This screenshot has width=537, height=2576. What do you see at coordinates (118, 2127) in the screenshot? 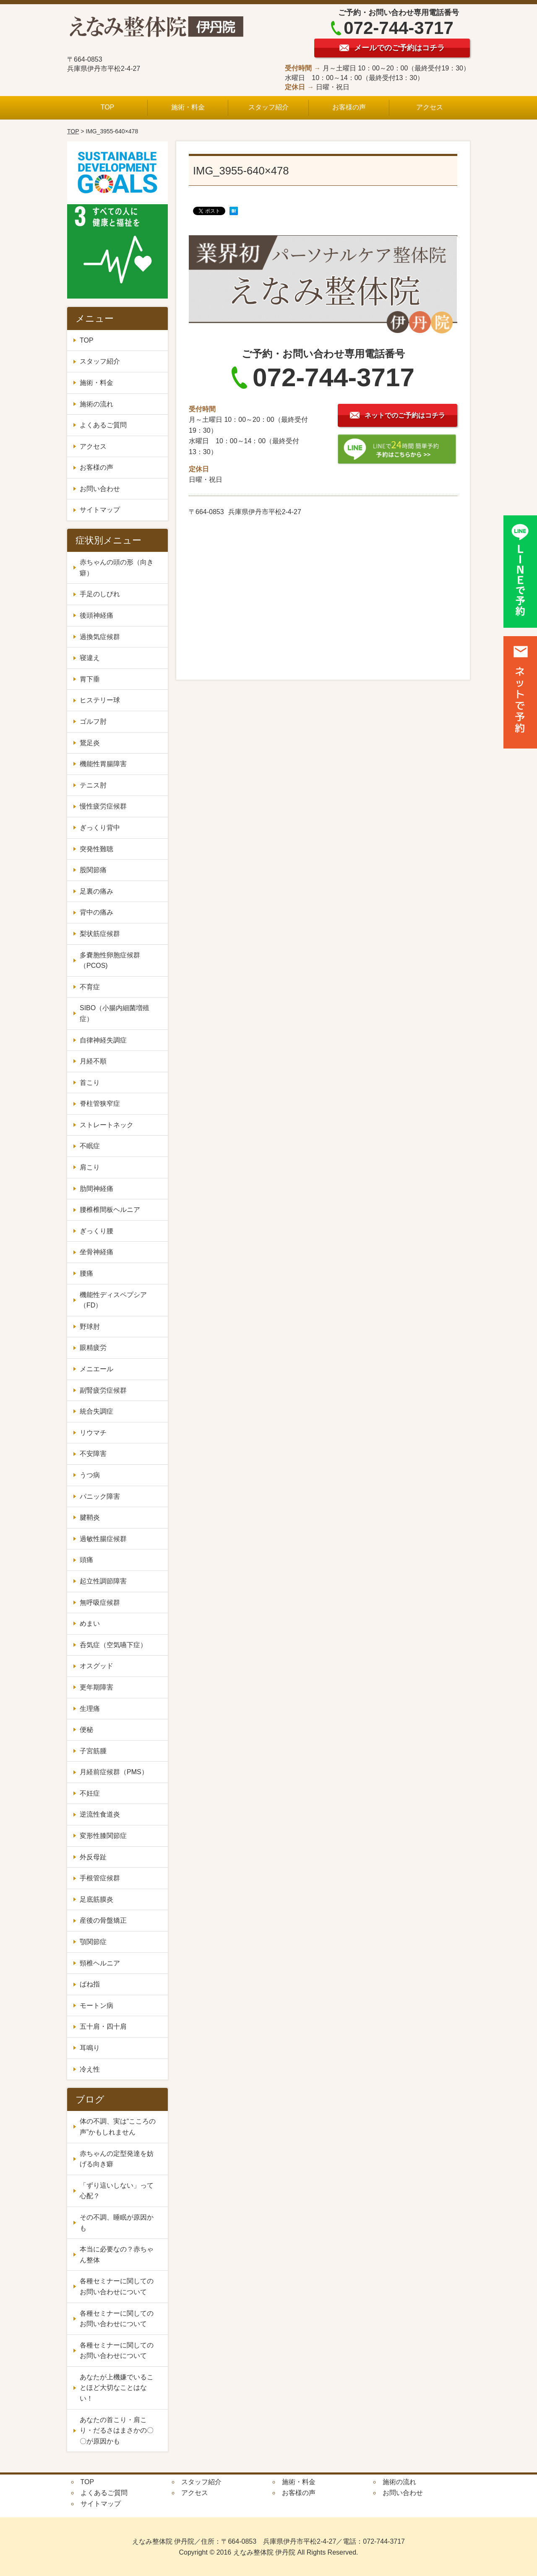
I see `体の不調、実は“こころの声”かもしれません` at bounding box center [118, 2127].